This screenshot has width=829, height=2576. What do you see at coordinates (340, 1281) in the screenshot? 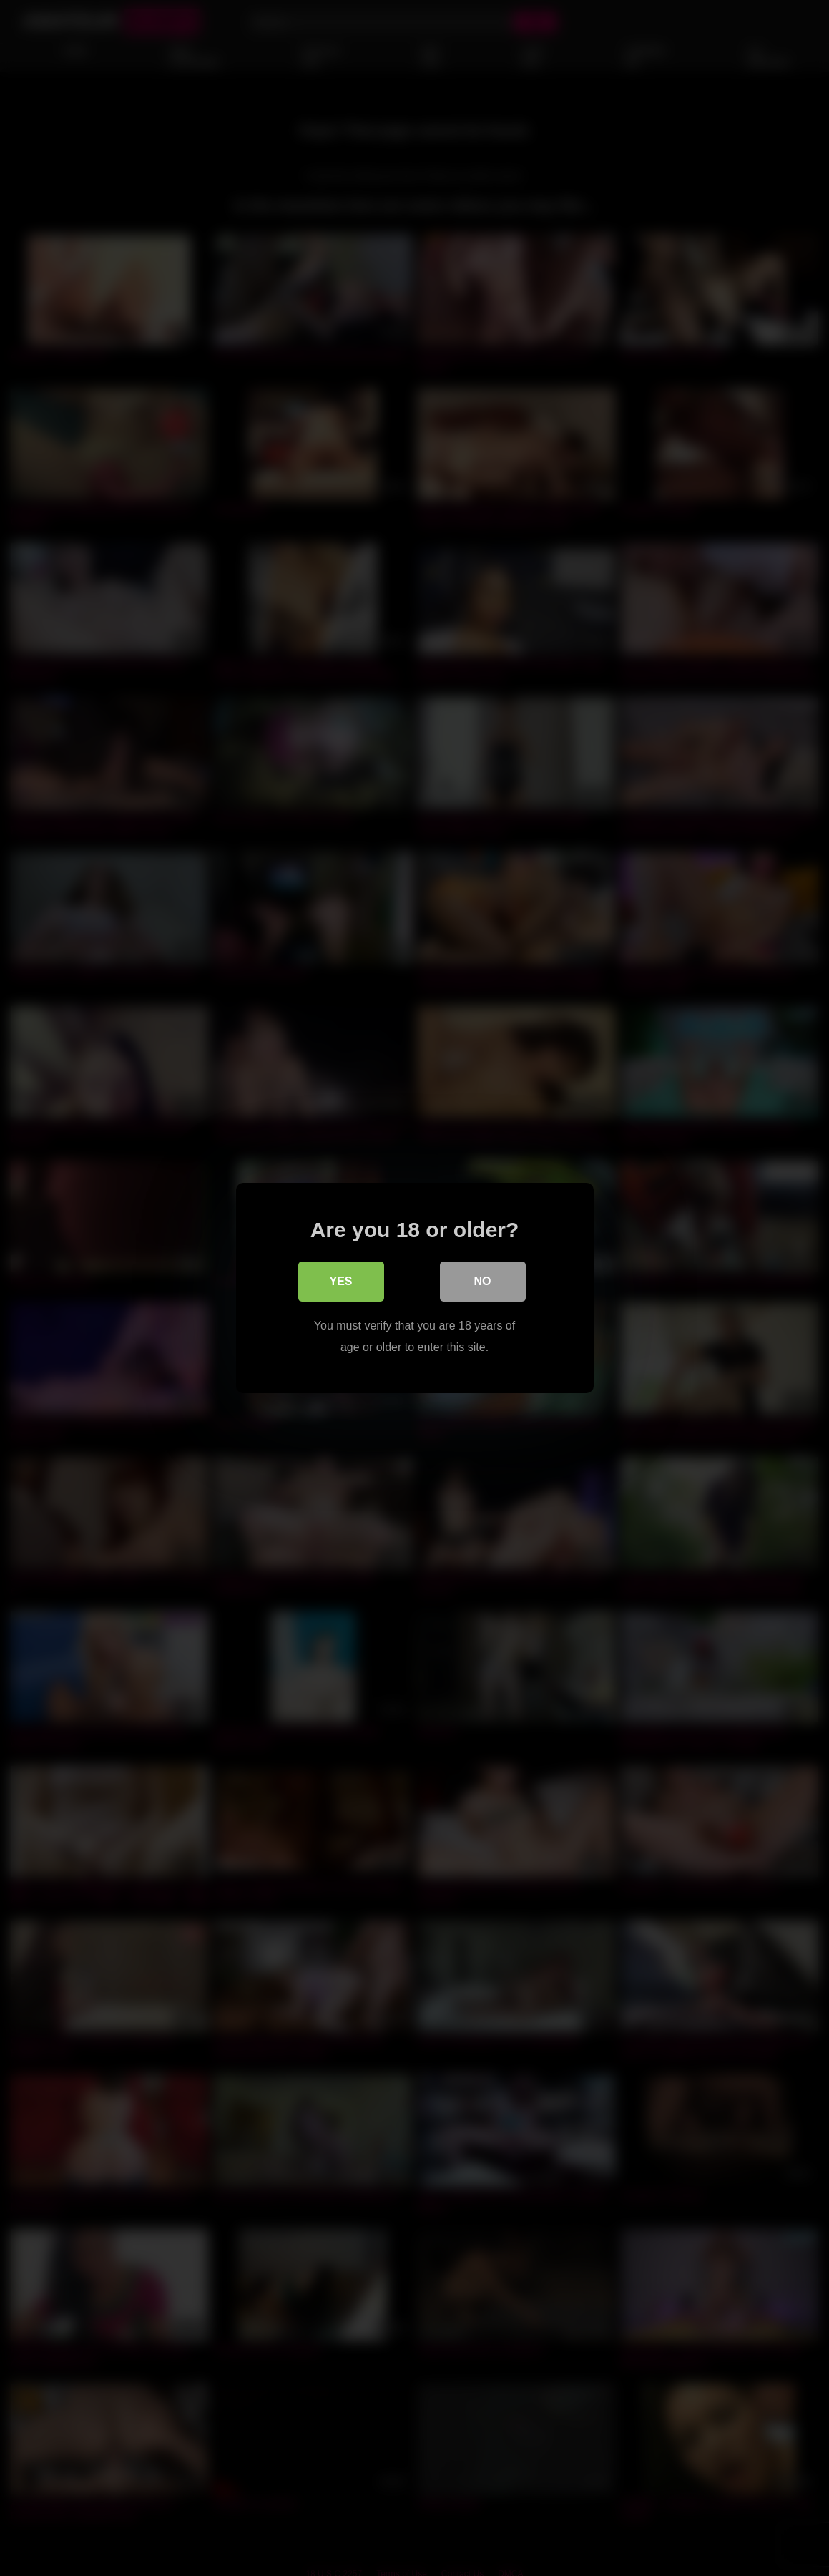
I see `Yes` at bounding box center [340, 1281].